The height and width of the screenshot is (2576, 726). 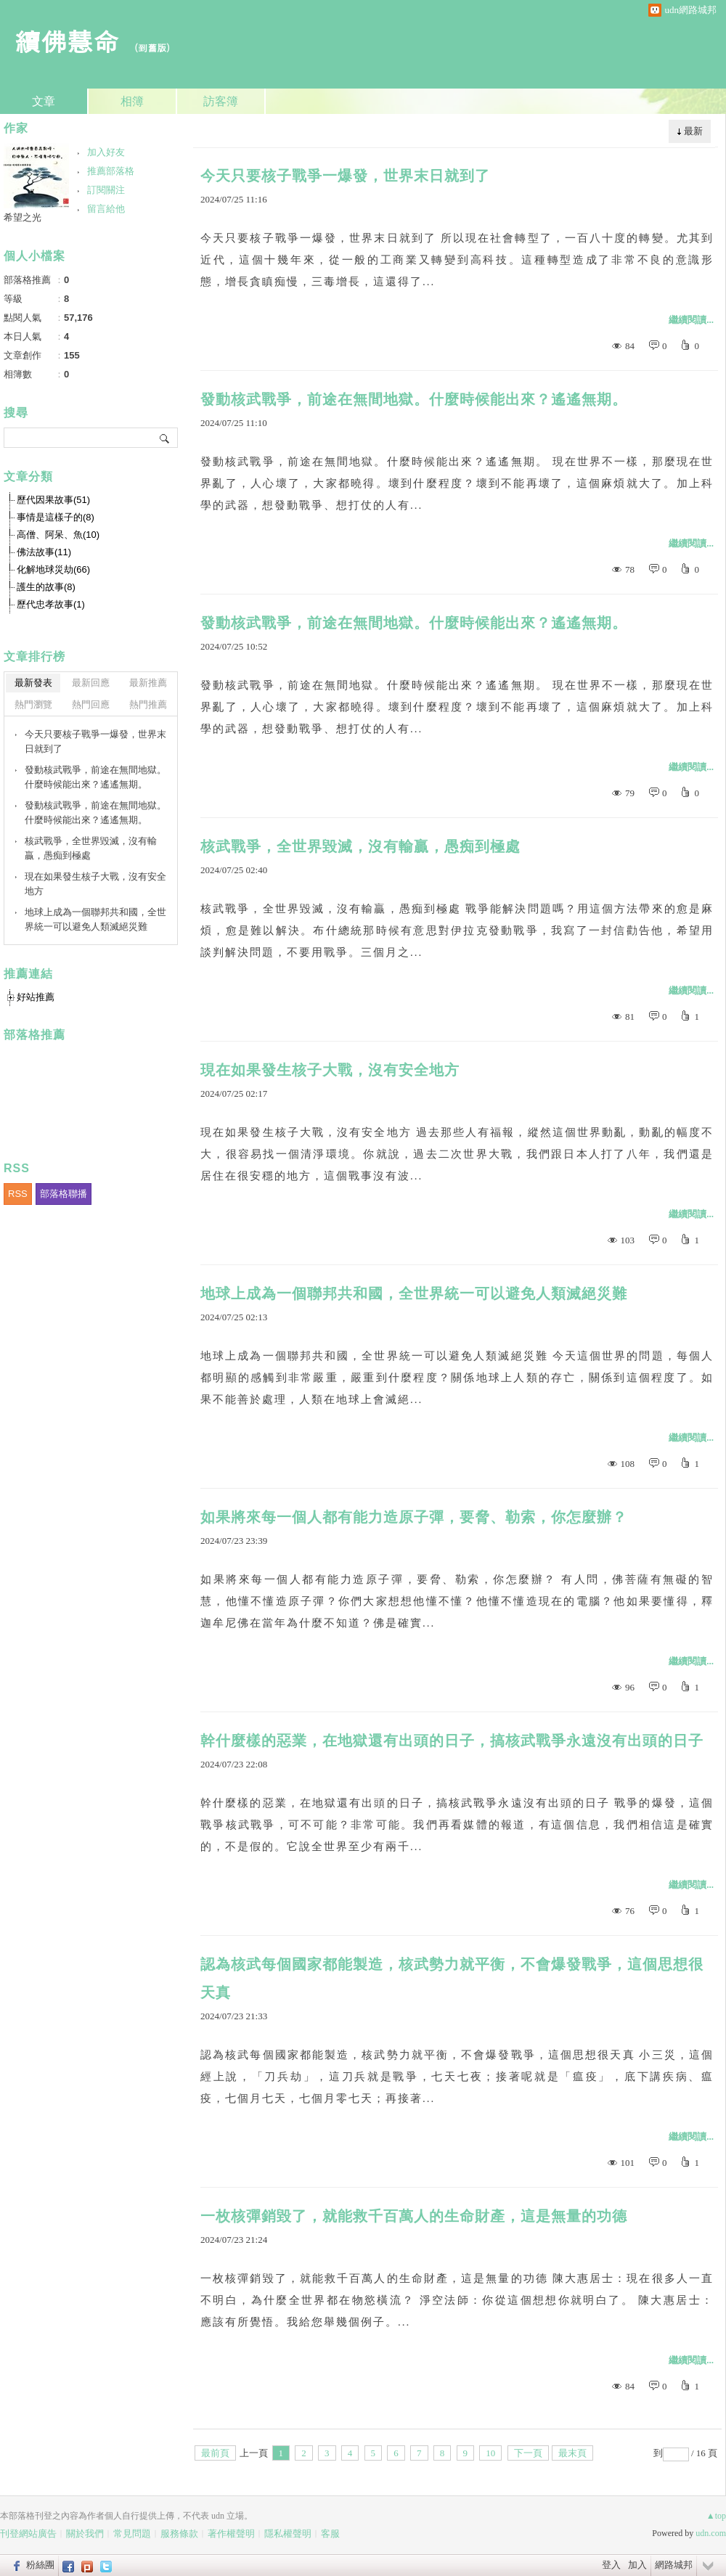 What do you see at coordinates (611, 2564) in the screenshot?
I see `登入` at bounding box center [611, 2564].